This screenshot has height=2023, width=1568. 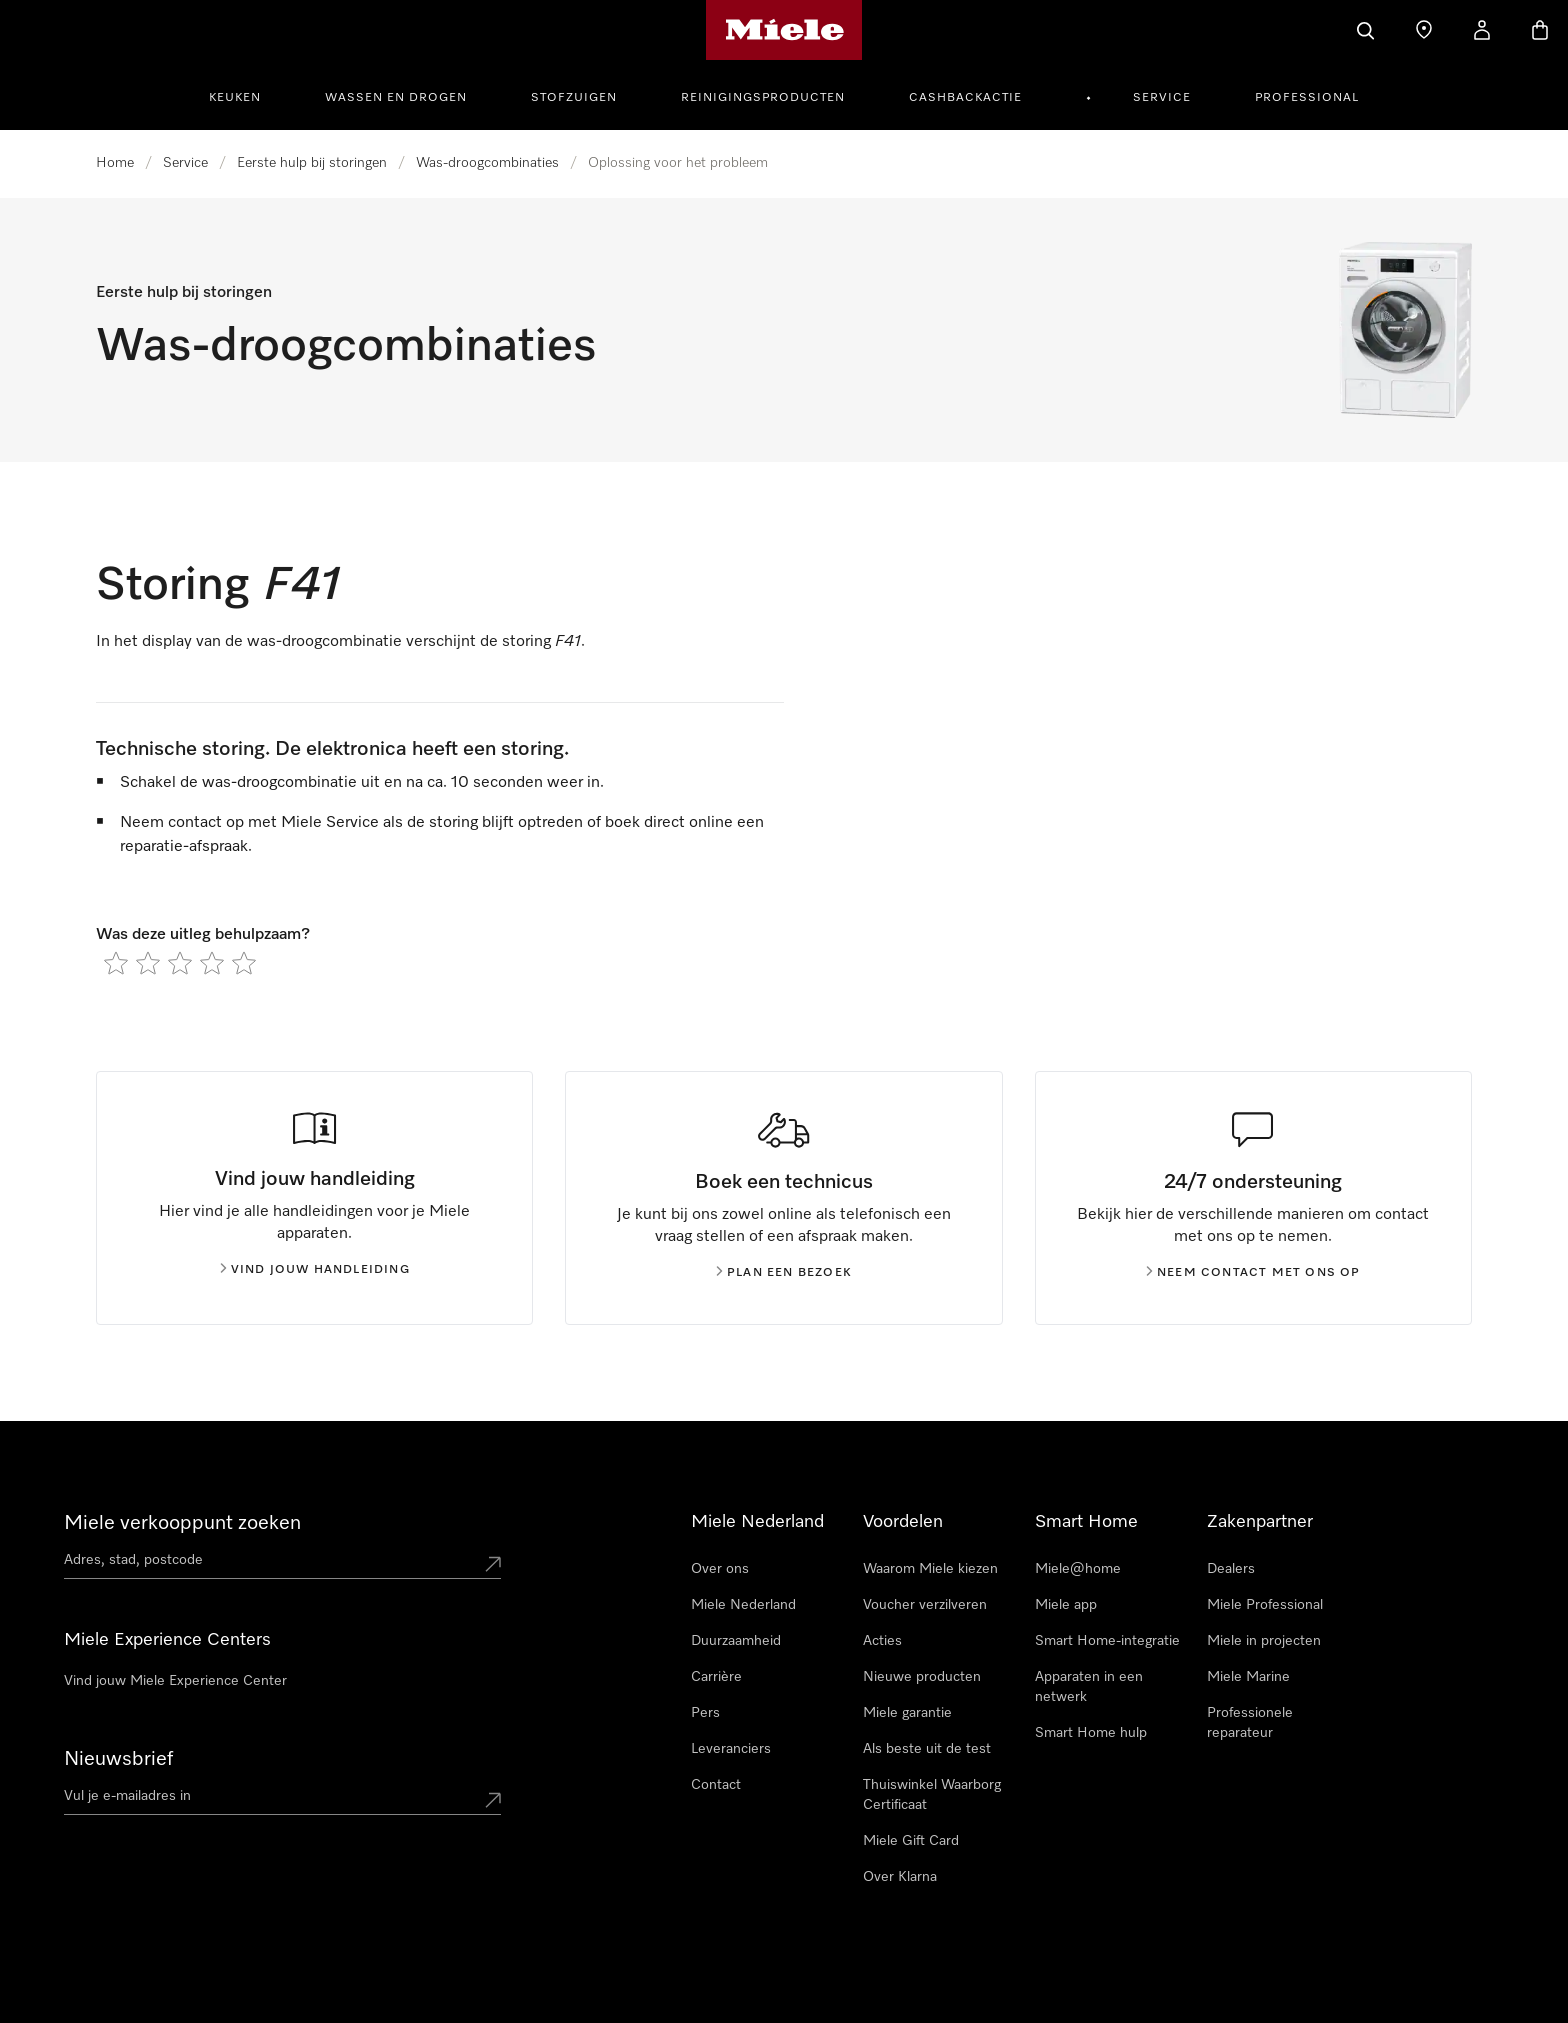 What do you see at coordinates (911, 1841) in the screenshot?
I see `Miele Gift Card` at bounding box center [911, 1841].